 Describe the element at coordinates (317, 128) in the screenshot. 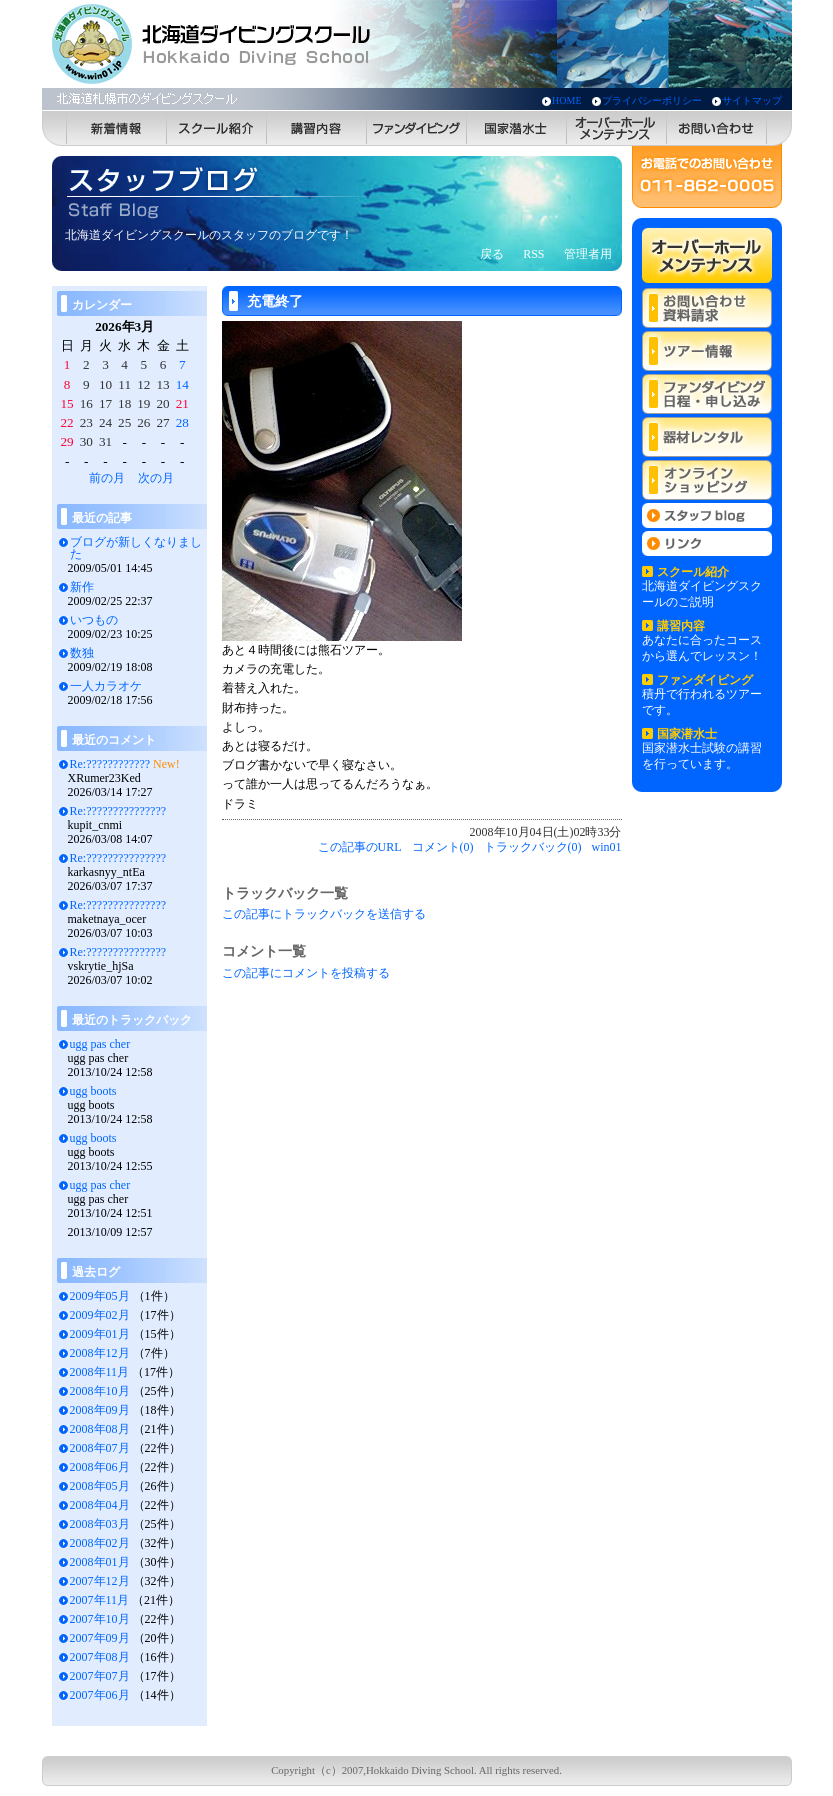

I see `講習内容` at that location.